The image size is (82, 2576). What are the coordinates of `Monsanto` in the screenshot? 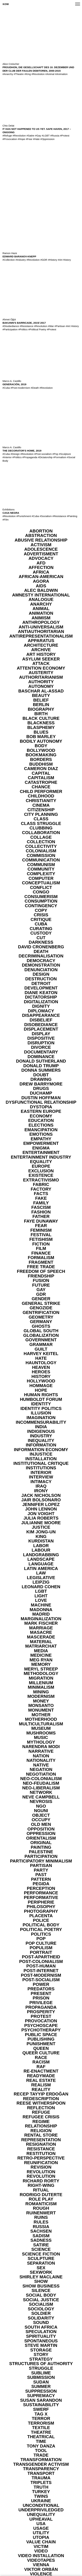 It's located at (41, 1705).